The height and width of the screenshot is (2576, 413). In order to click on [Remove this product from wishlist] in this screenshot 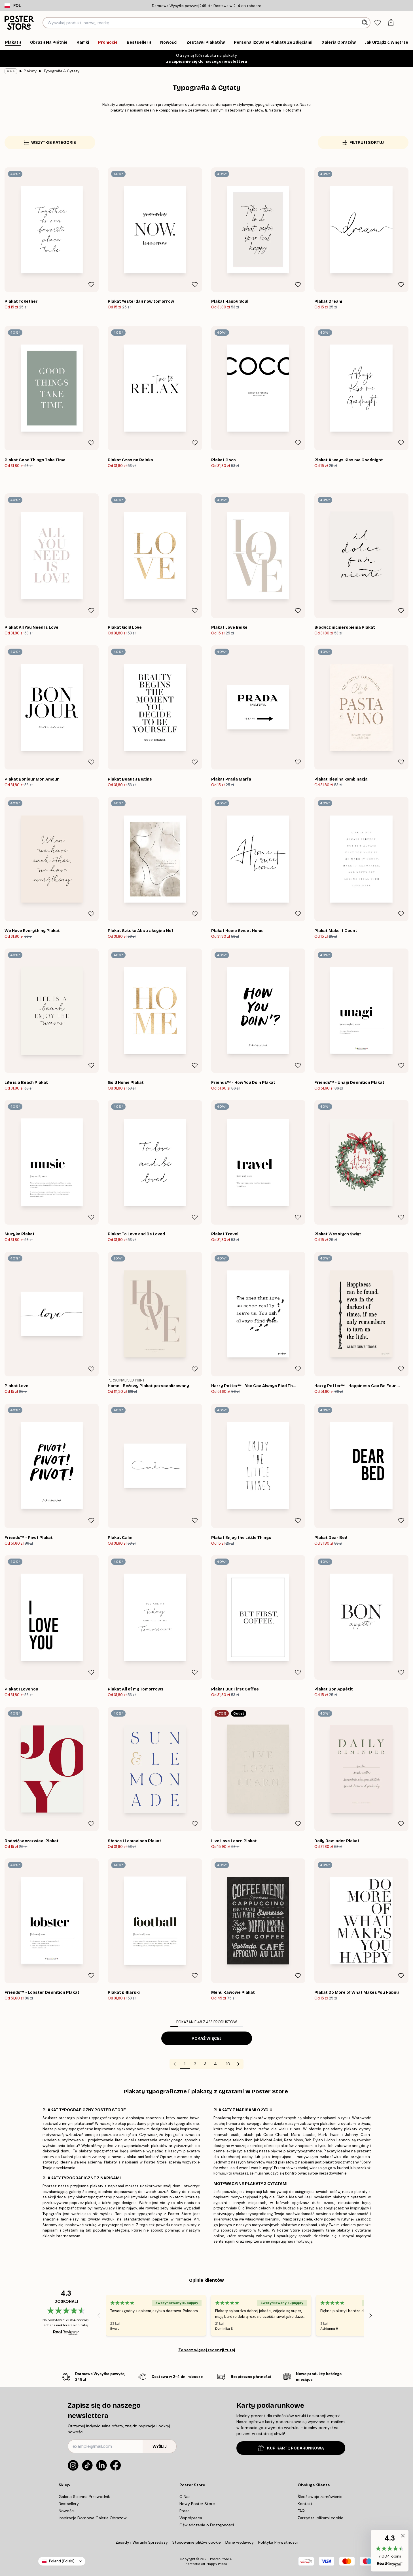, I will do `click(91, 284)`.